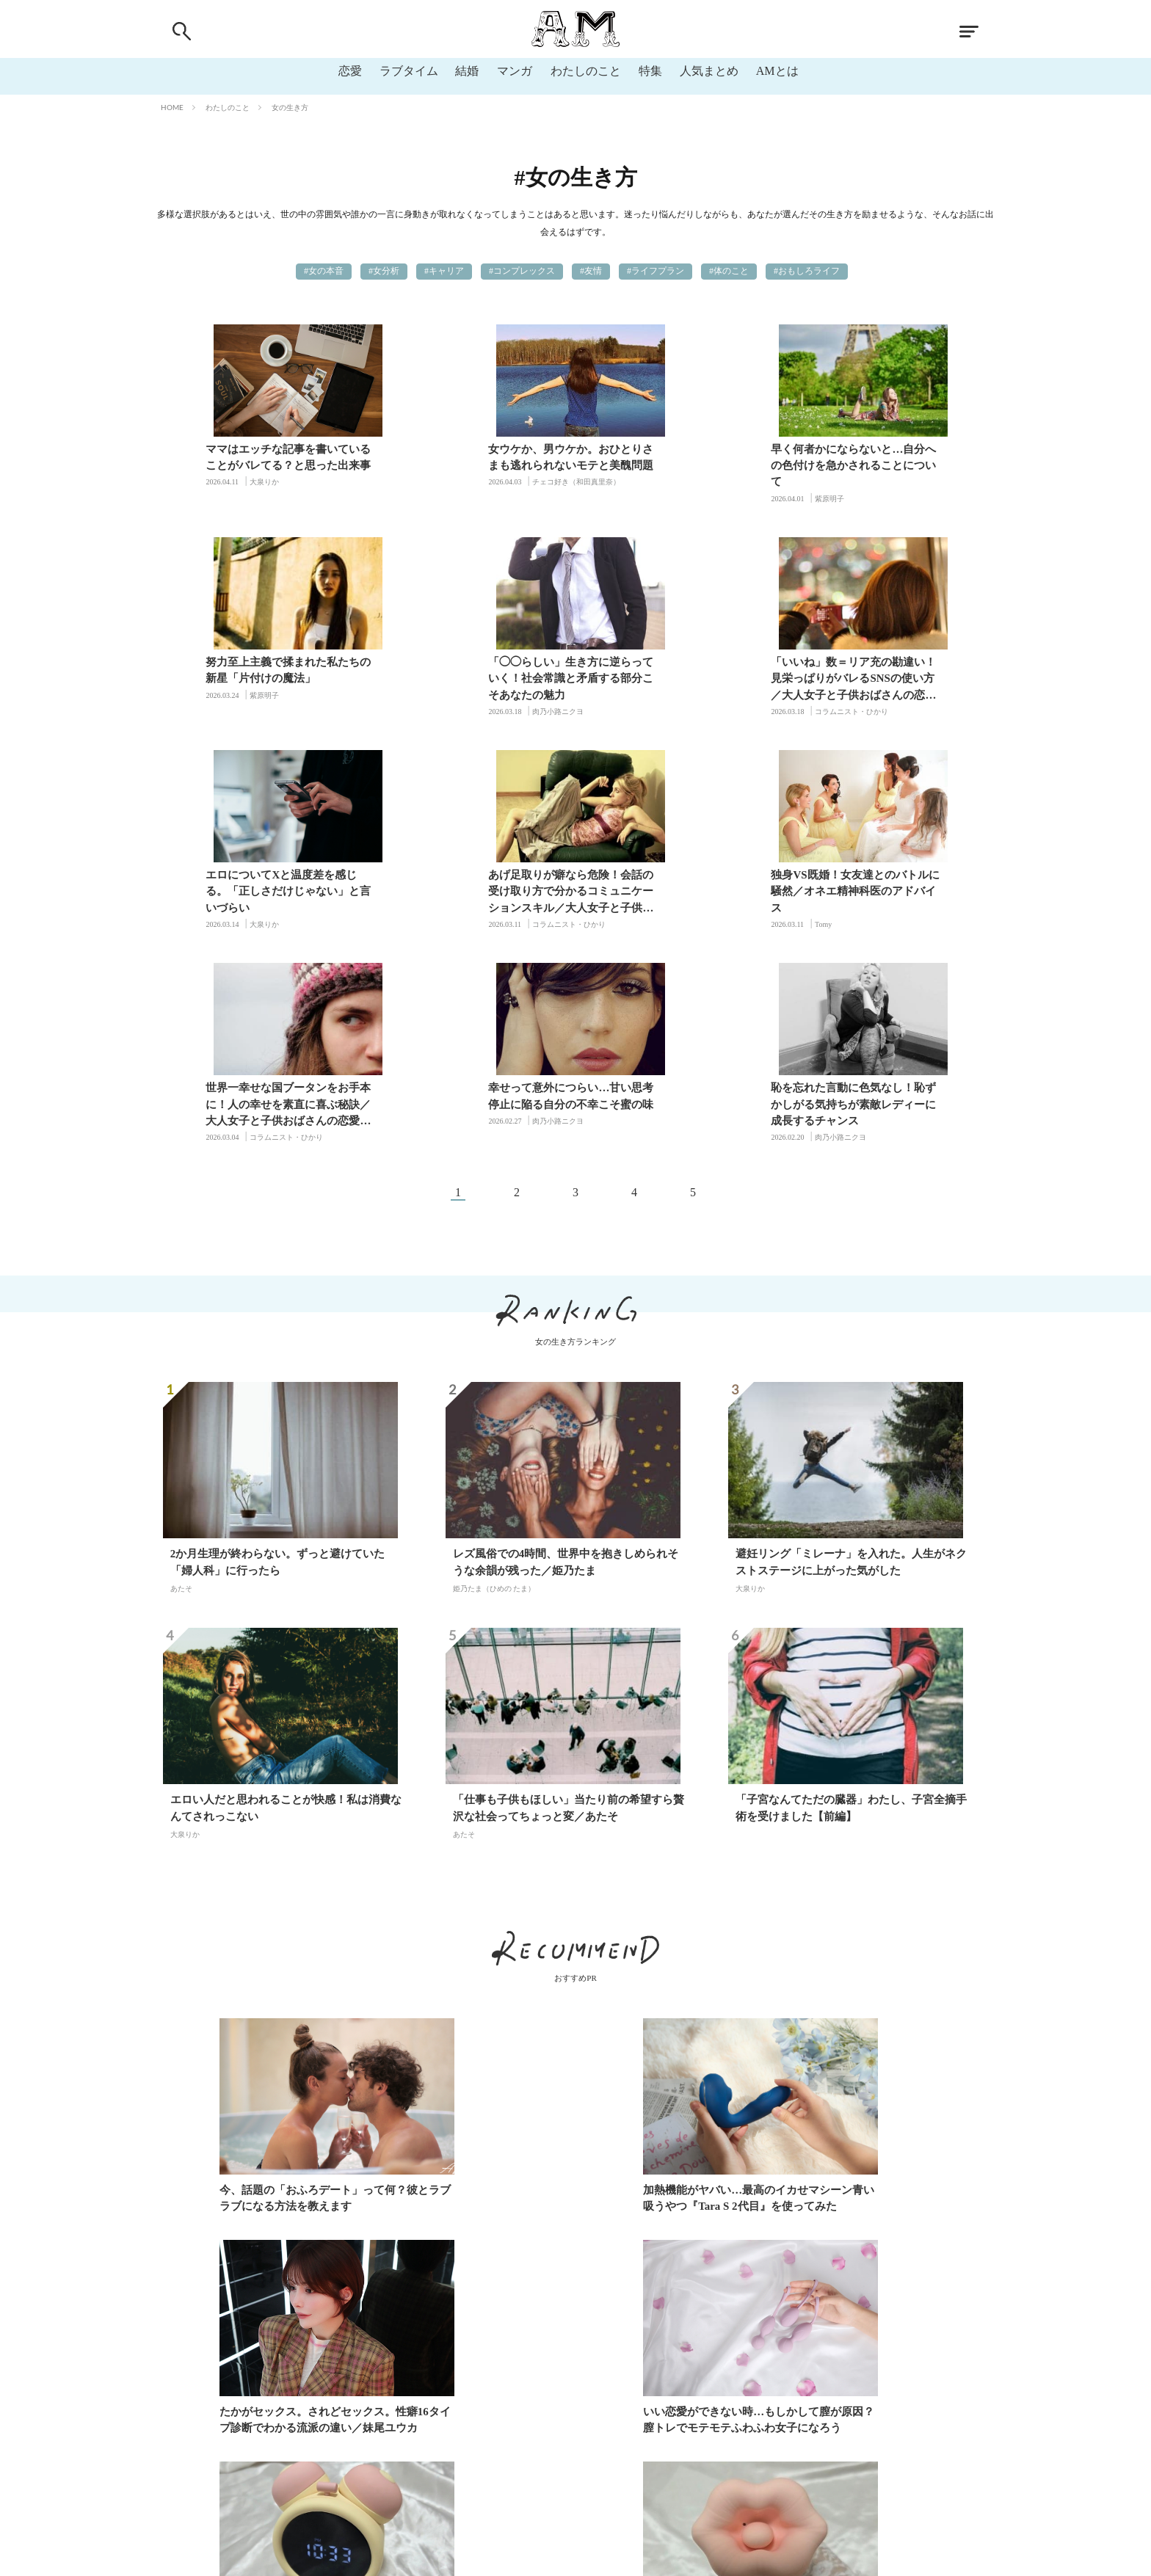 Image resolution: width=1151 pixels, height=2576 pixels. What do you see at coordinates (473, 680) in the screenshot?
I see `「いいね」数＝リア充の勘違い！見栄っぱりがバレるSNSの使い方／大人女子と子供おばさんの恋愛の違い` at bounding box center [473, 680].